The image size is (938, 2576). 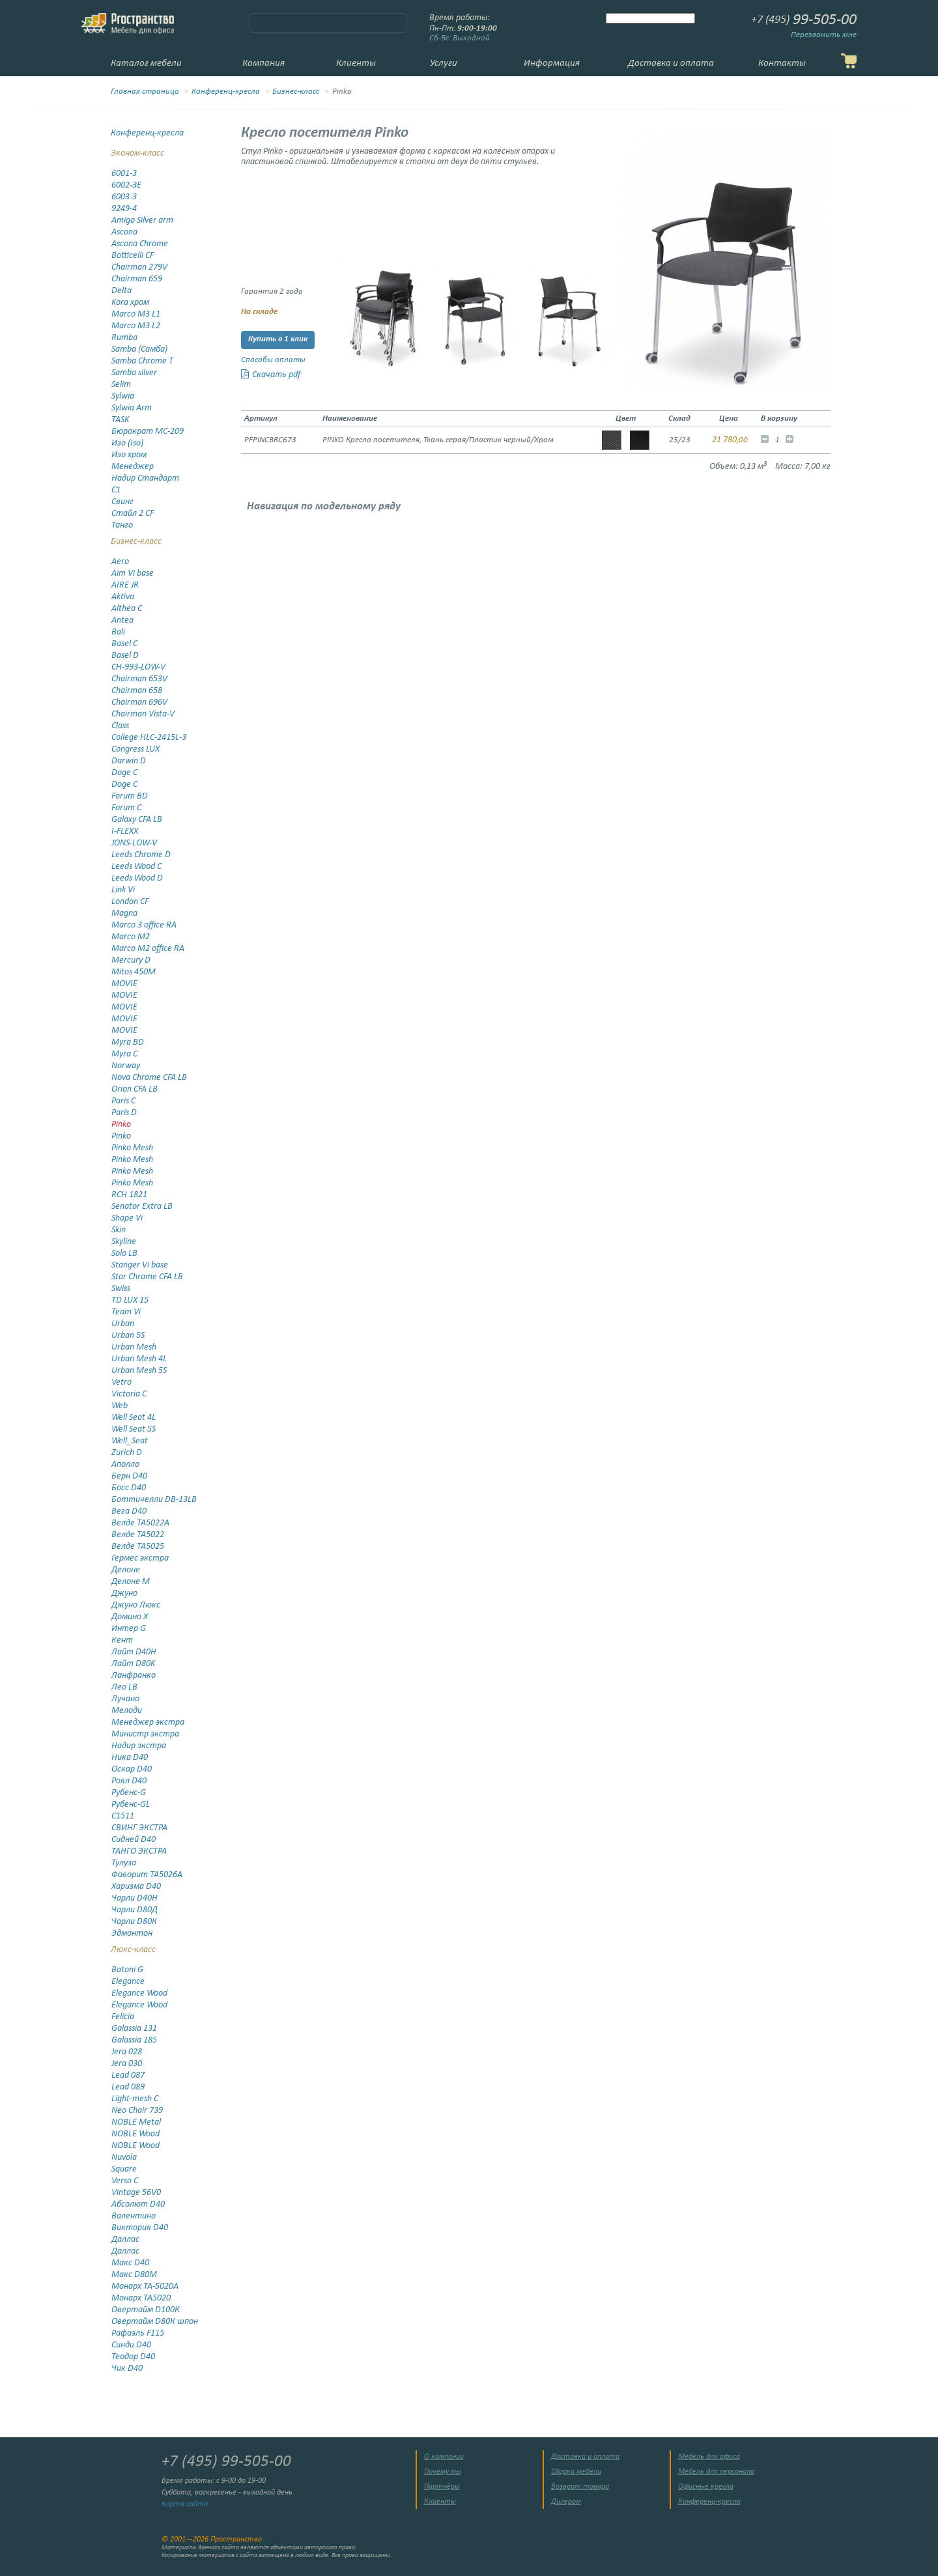 What do you see at coordinates (133, 2357) in the screenshot?
I see `Теодор D40` at bounding box center [133, 2357].